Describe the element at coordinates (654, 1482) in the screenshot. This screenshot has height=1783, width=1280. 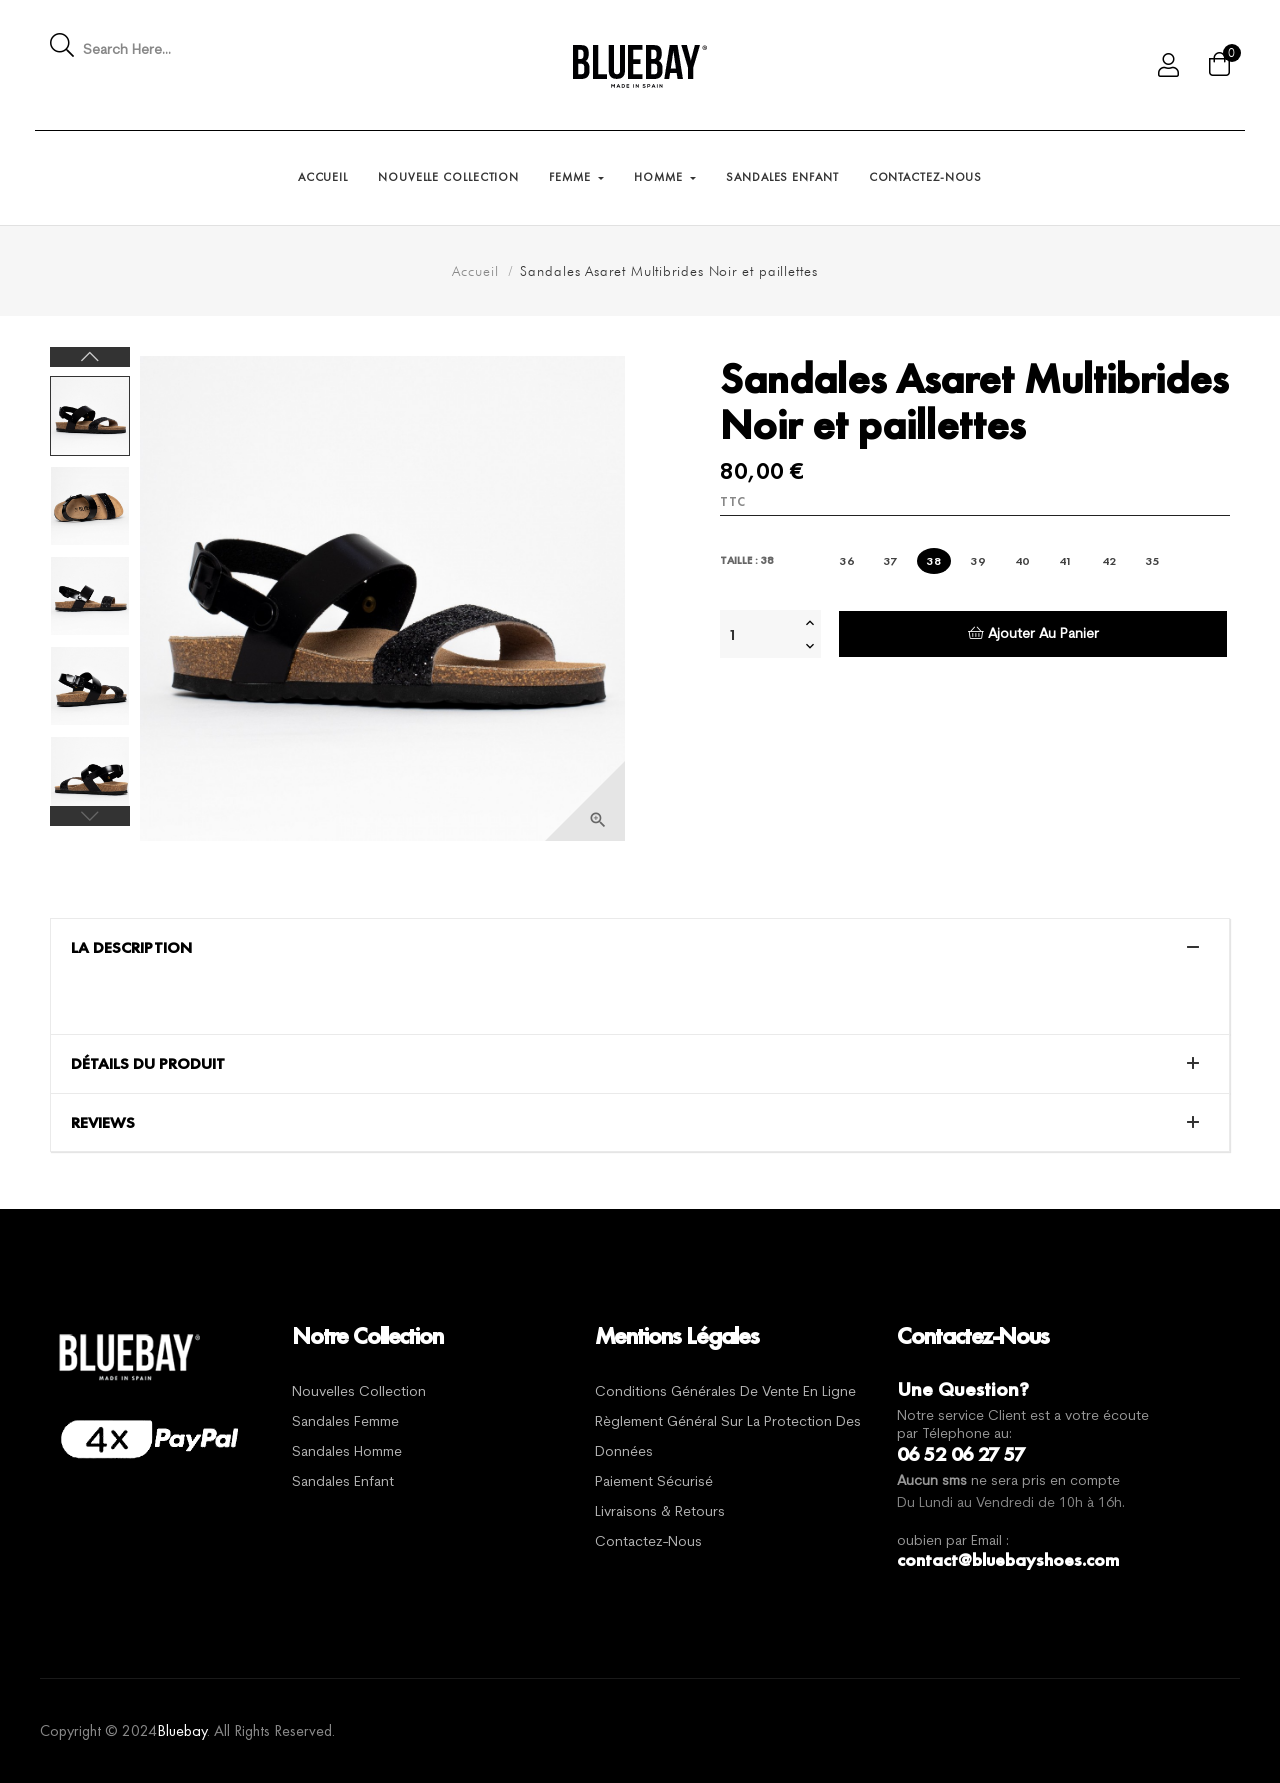
I see `Paiement sécurisé` at that location.